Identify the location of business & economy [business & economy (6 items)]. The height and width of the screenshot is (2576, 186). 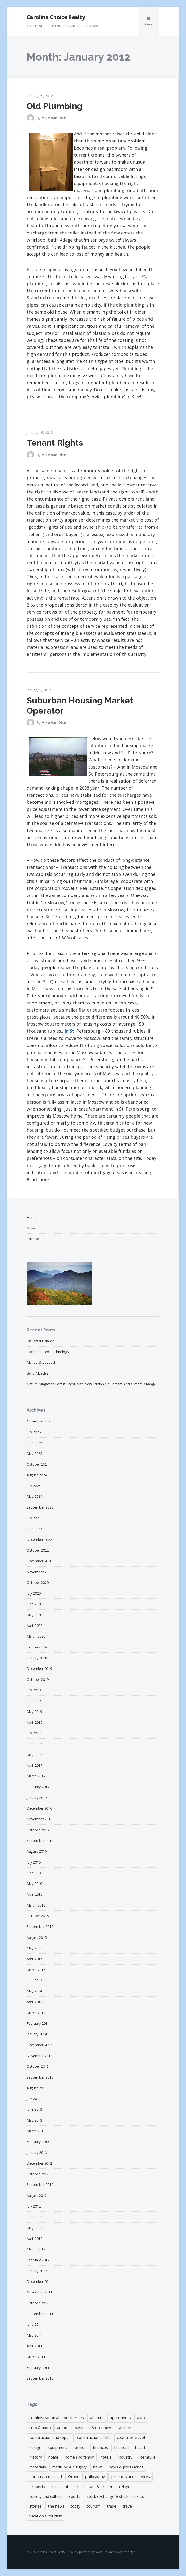
(93, 2427).